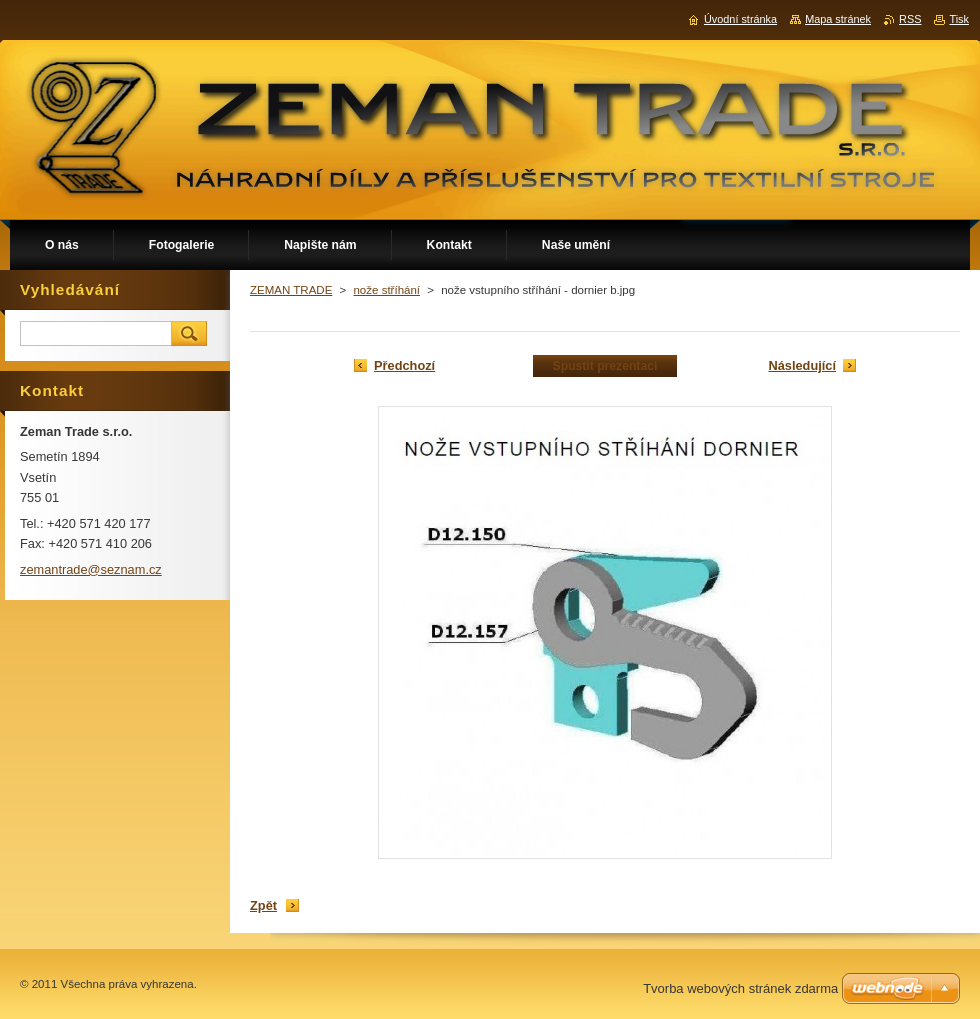 The image size is (980, 1019). What do you see at coordinates (263, 905) in the screenshot?
I see `Zpět` at bounding box center [263, 905].